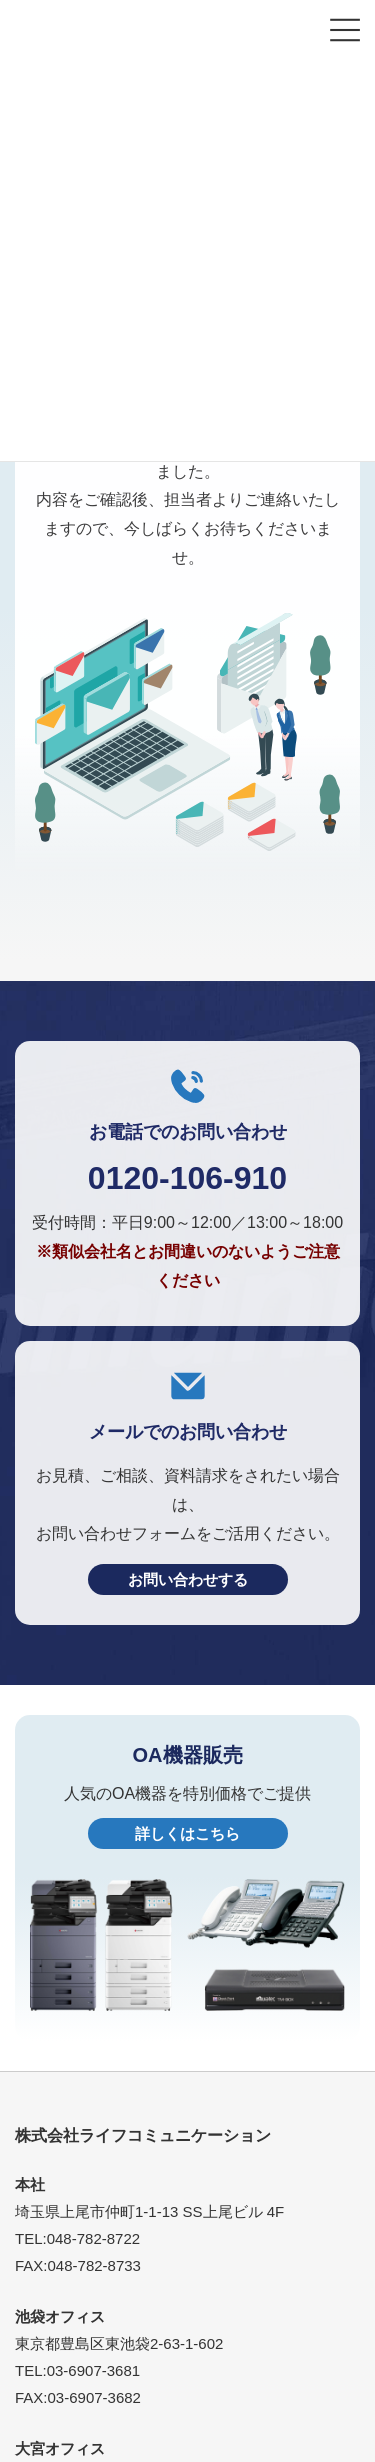  What do you see at coordinates (188, 1579) in the screenshot?
I see `お問い合わせする` at bounding box center [188, 1579].